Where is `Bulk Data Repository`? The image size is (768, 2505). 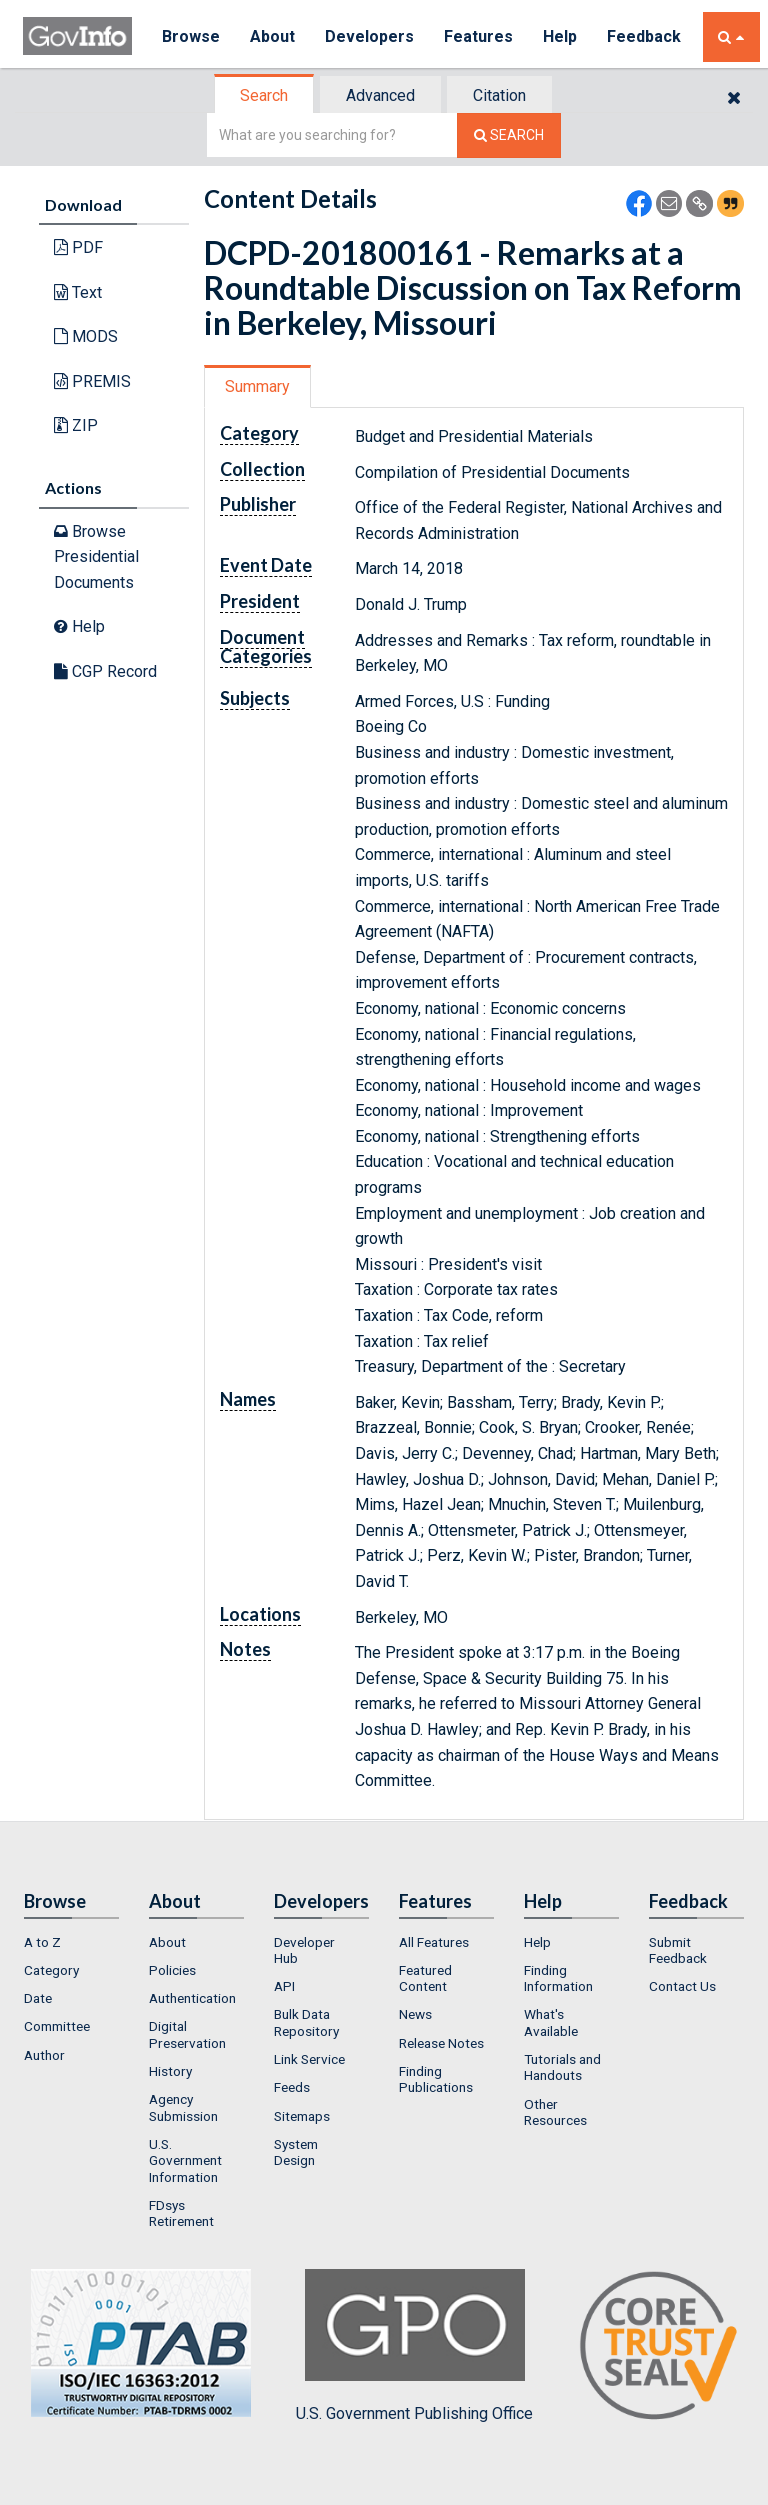 Bulk Data Repository is located at coordinates (306, 2022).